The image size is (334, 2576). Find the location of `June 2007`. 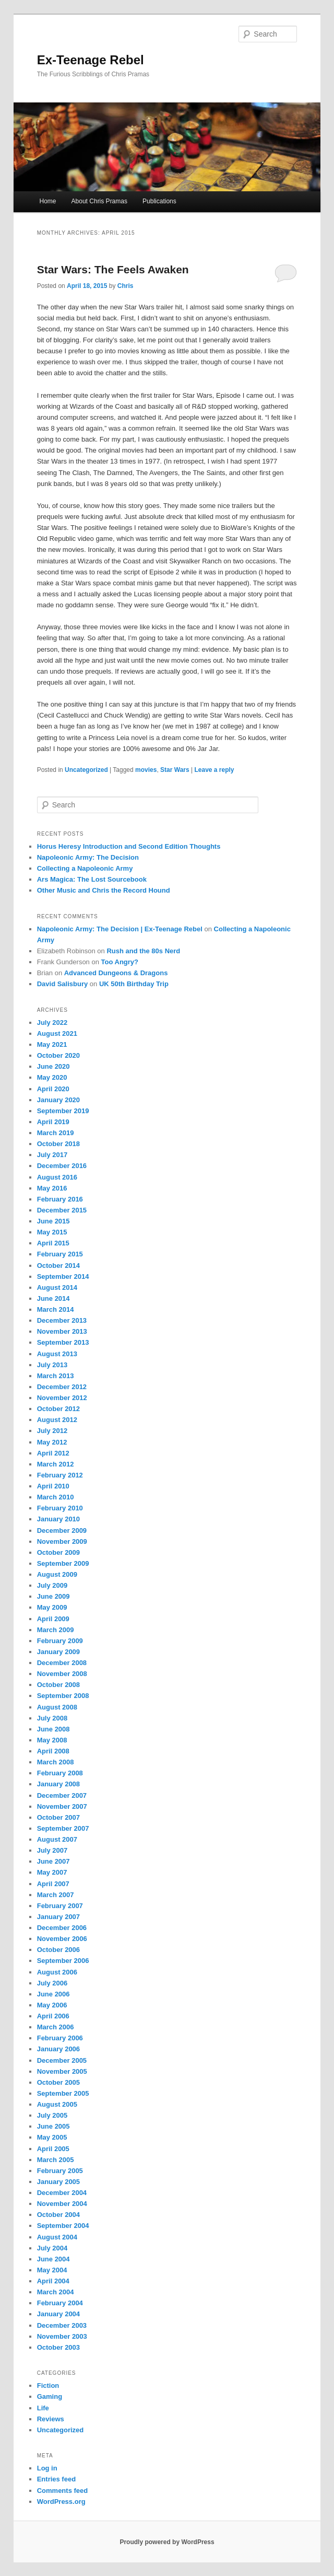

June 2007 is located at coordinates (53, 1861).